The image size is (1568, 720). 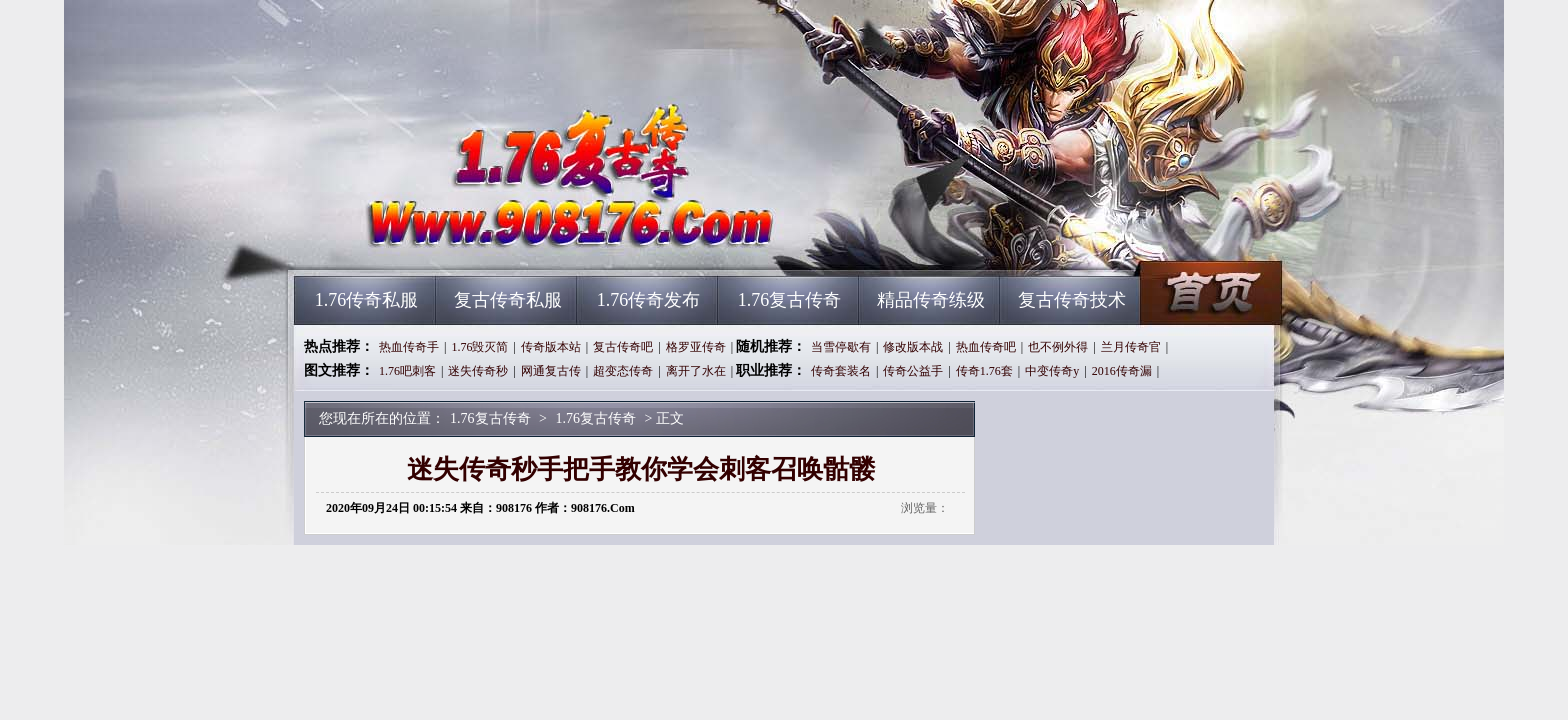 What do you see at coordinates (931, 300) in the screenshot?
I see `精品传奇练级` at bounding box center [931, 300].